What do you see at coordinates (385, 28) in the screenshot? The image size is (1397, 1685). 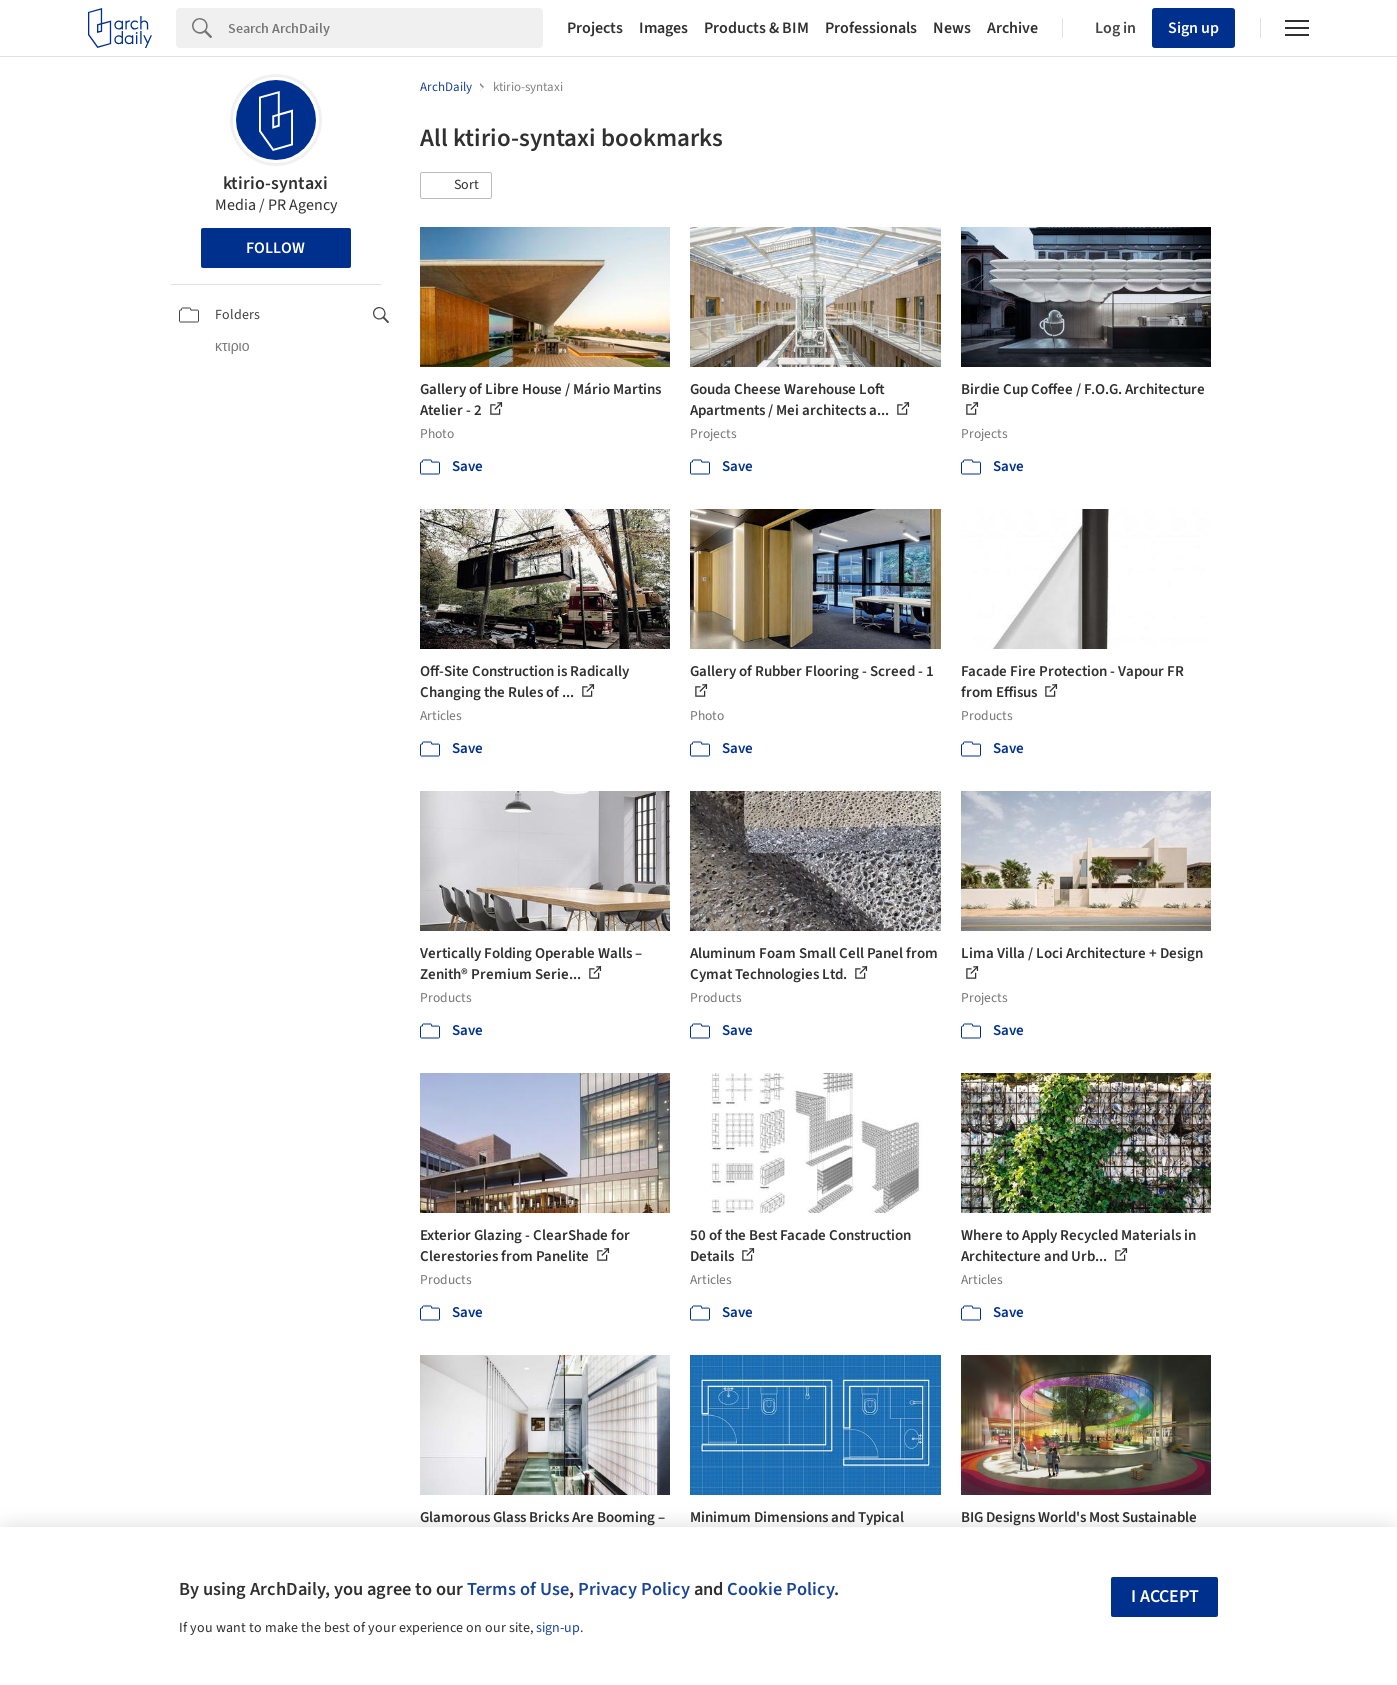 I see `[Search]` at bounding box center [385, 28].